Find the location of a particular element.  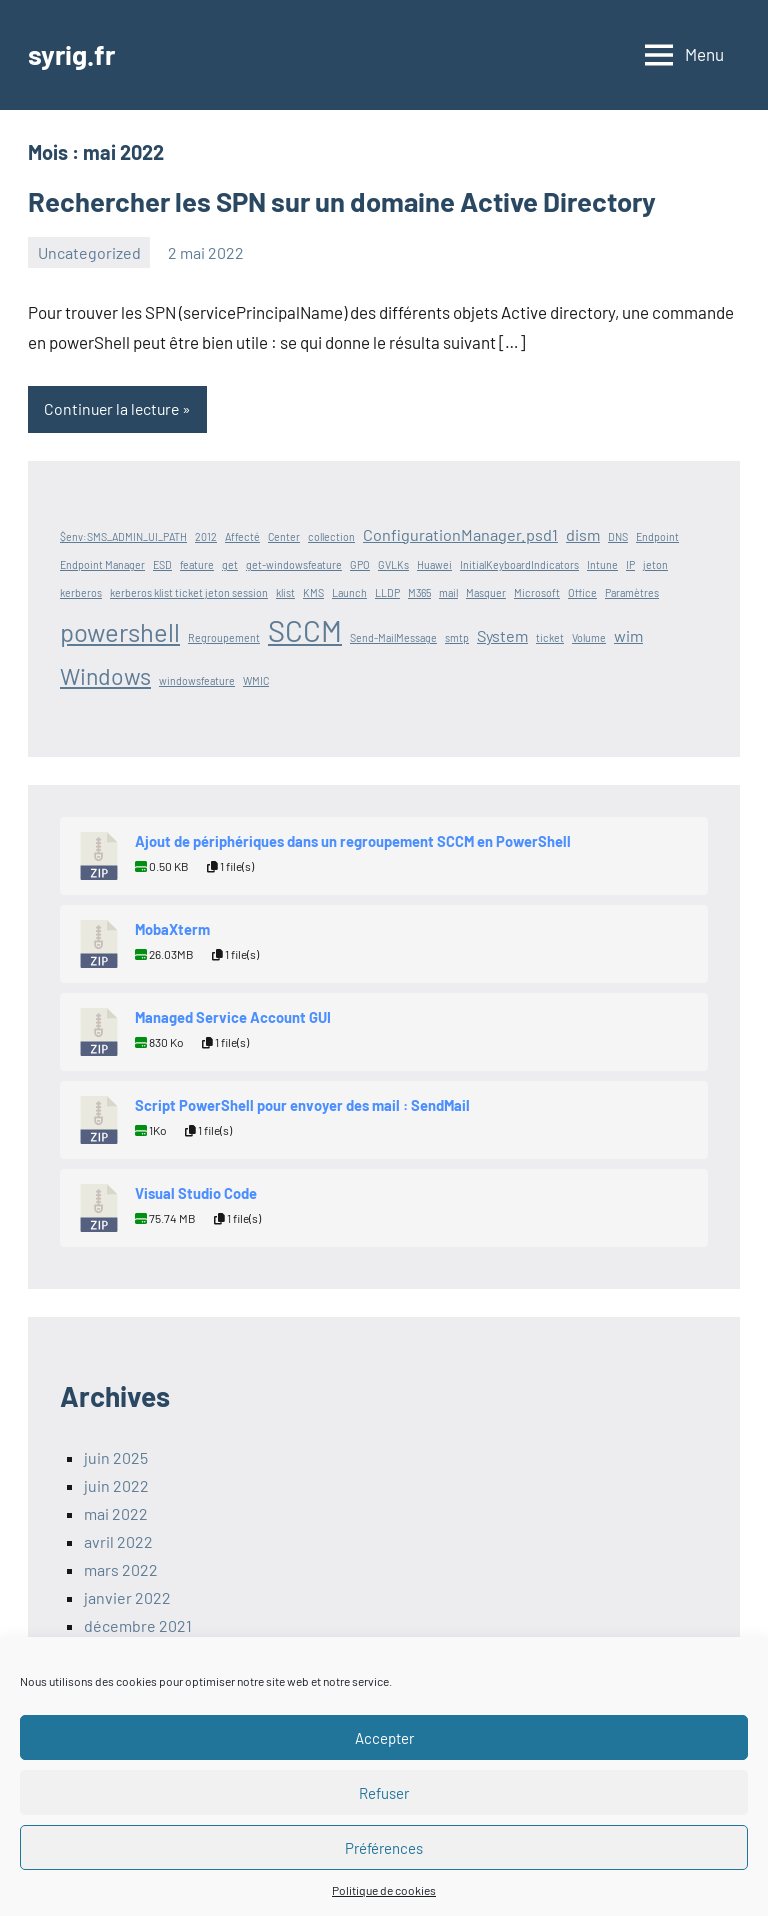

KMS [KMS (1 élément)] is located at coordinates (313, 592).